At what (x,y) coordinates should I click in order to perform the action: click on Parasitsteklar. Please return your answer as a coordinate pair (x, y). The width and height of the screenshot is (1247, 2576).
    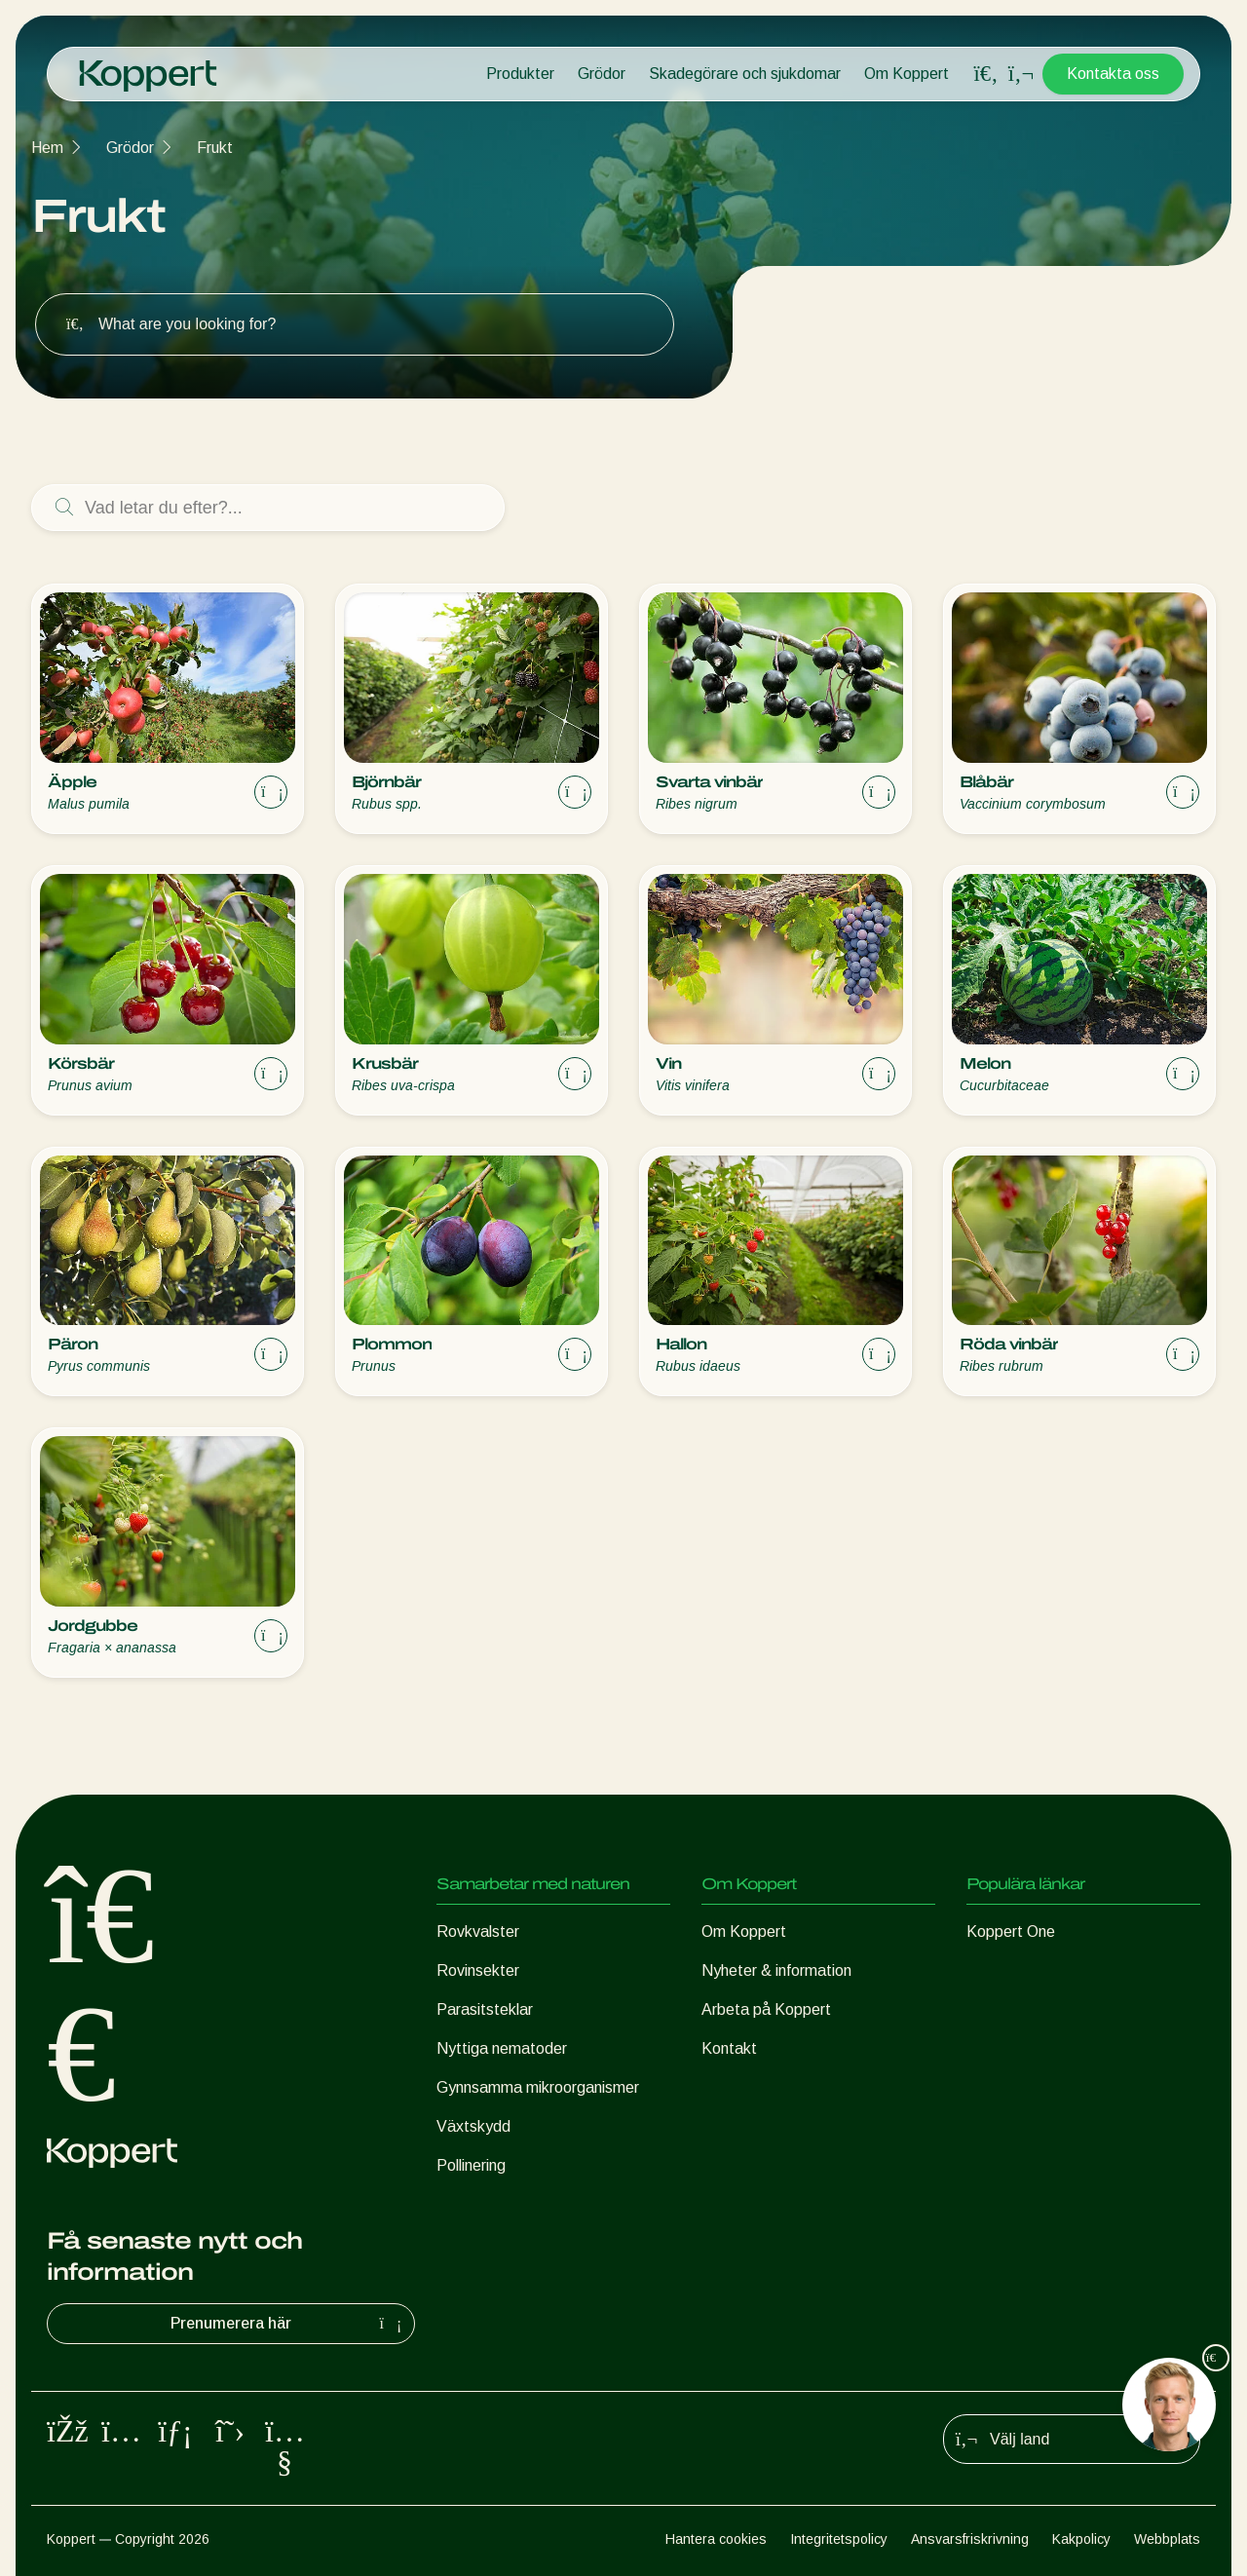
    Looking at the image, I should click on (484, 2009).